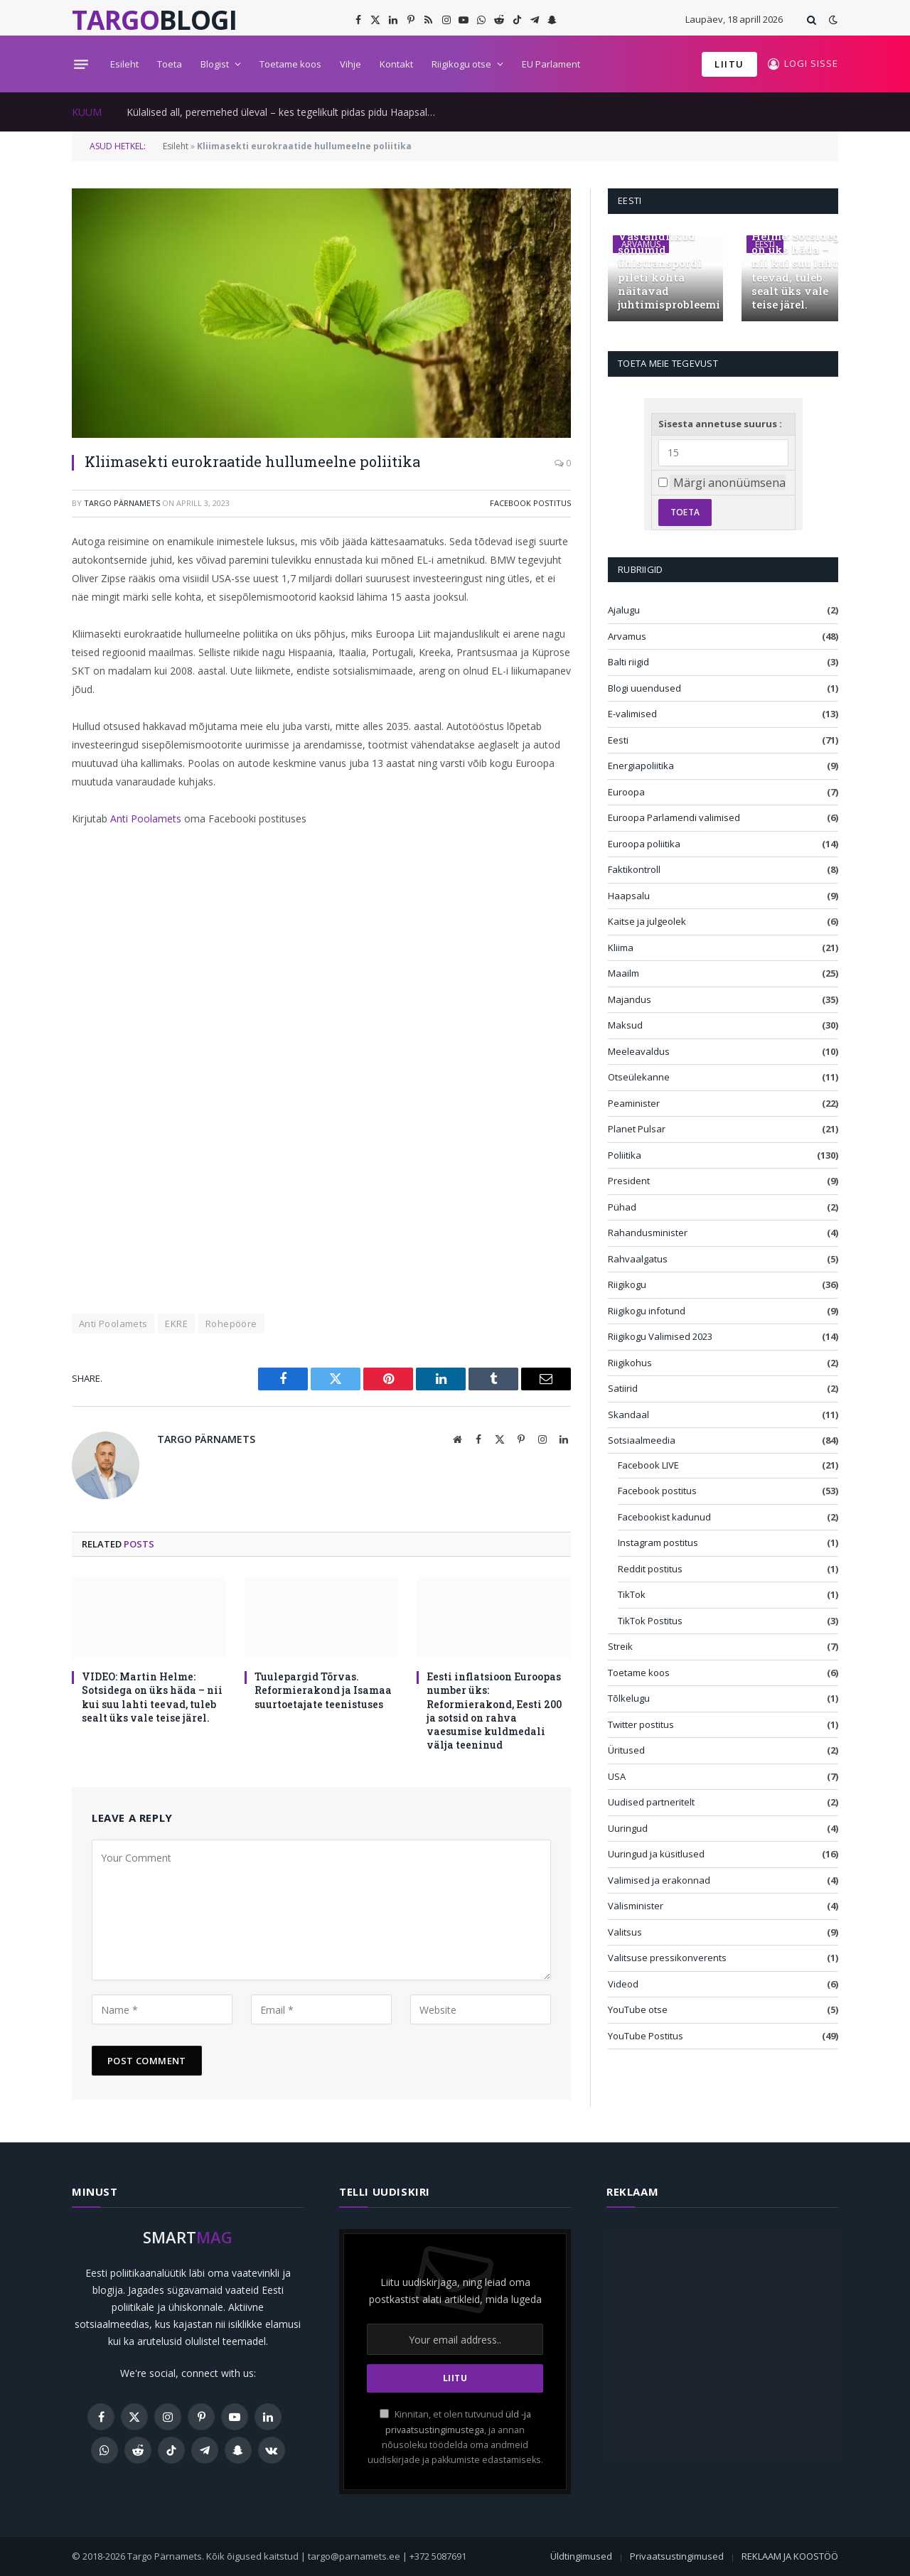  I want to click on Esileht, so click(124, 64).